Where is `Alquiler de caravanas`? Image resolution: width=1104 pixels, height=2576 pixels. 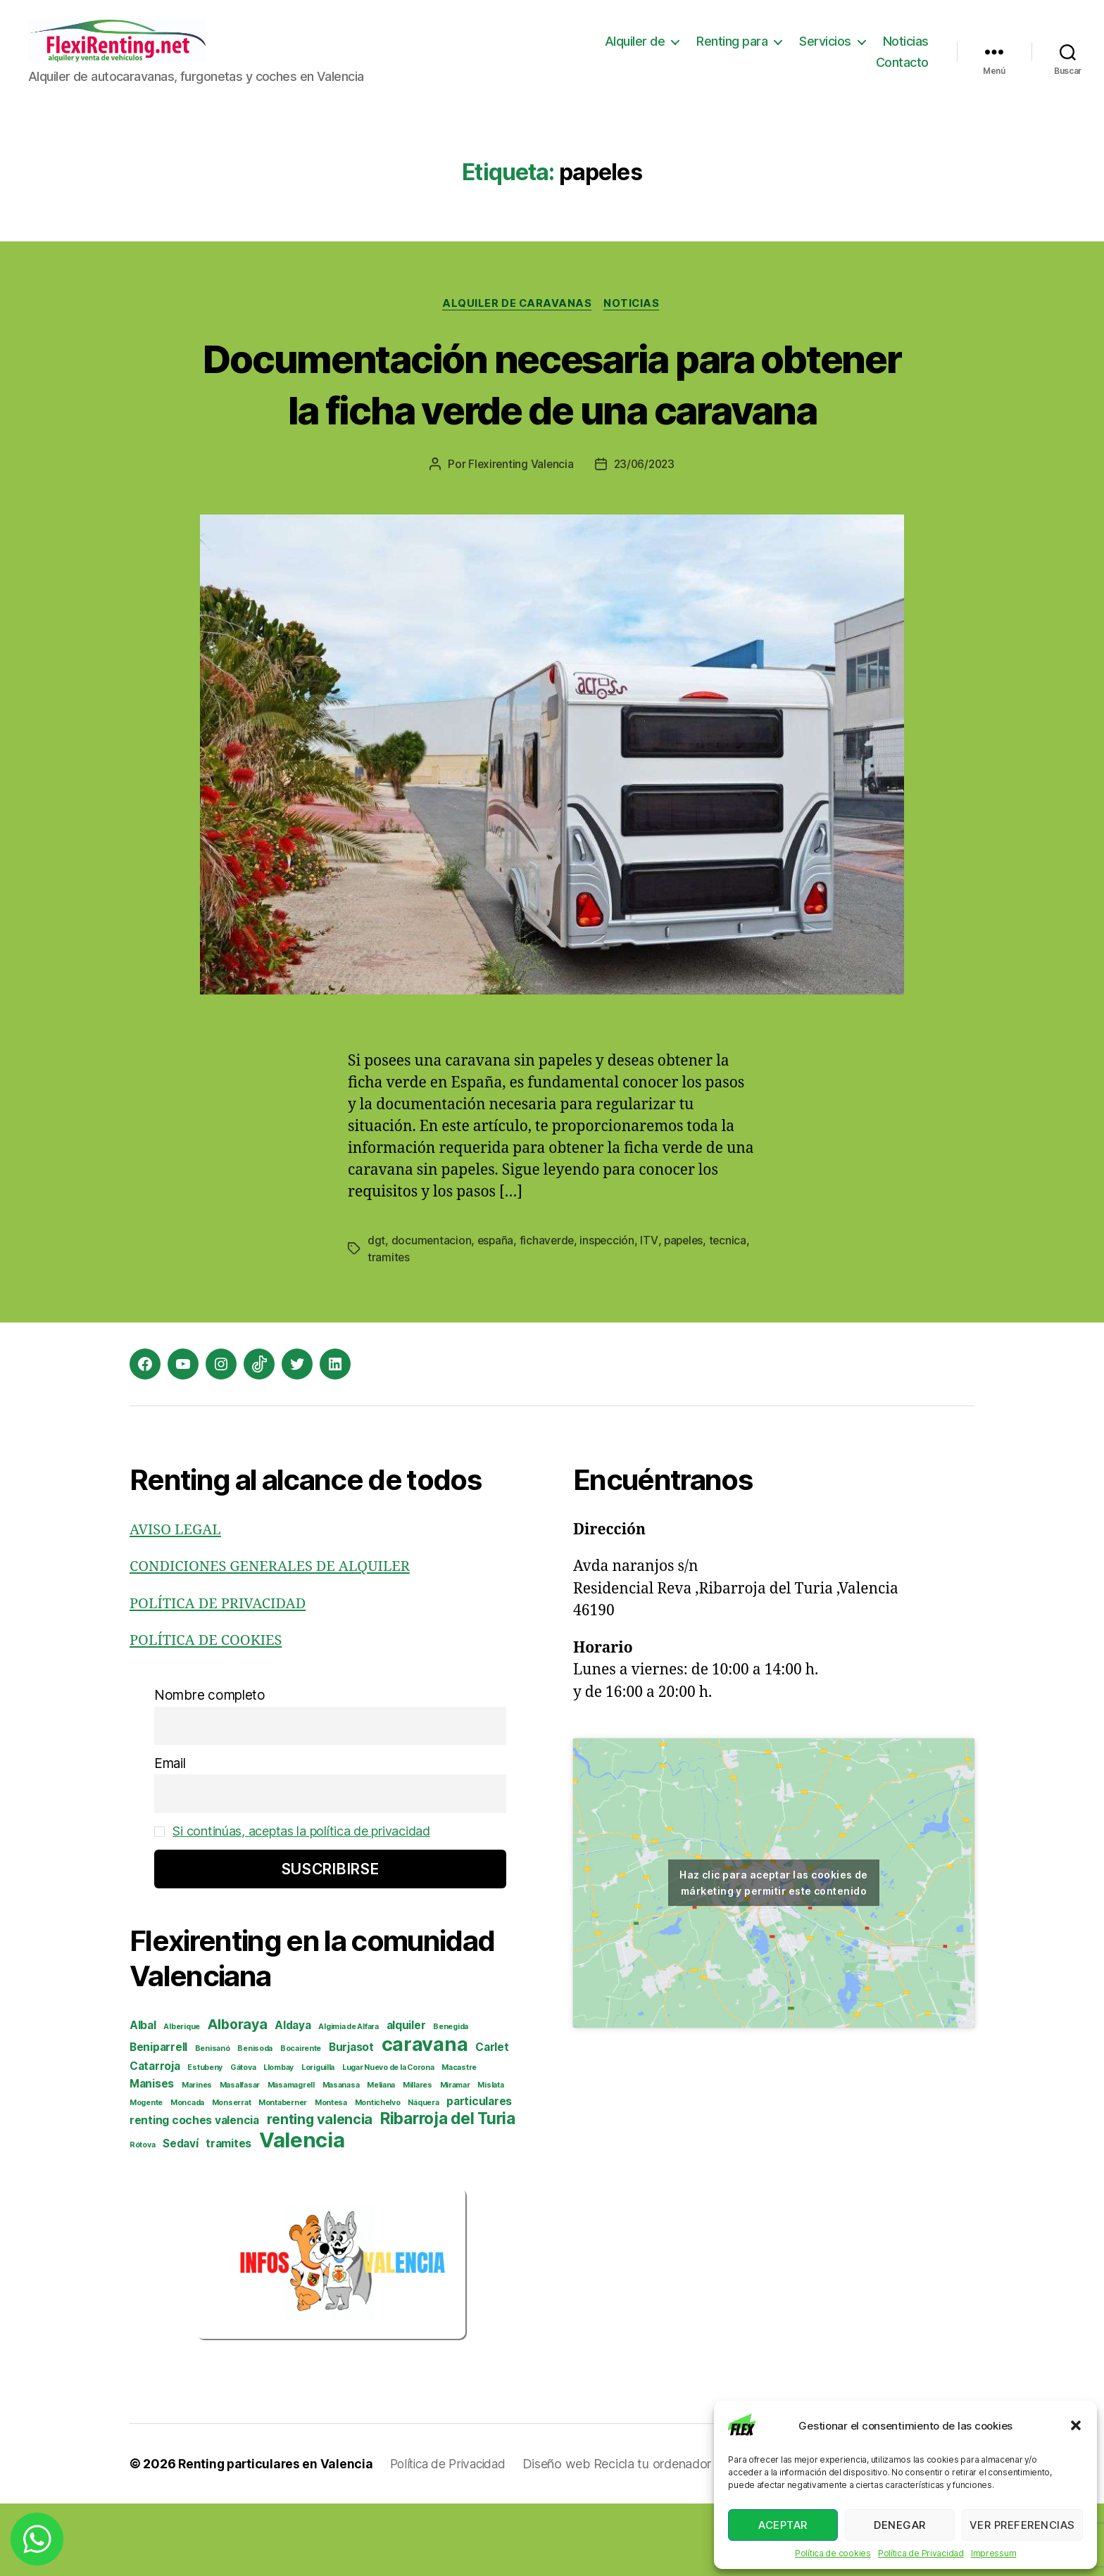
Alquiler de caravanas is located at coordinates (516, 325).